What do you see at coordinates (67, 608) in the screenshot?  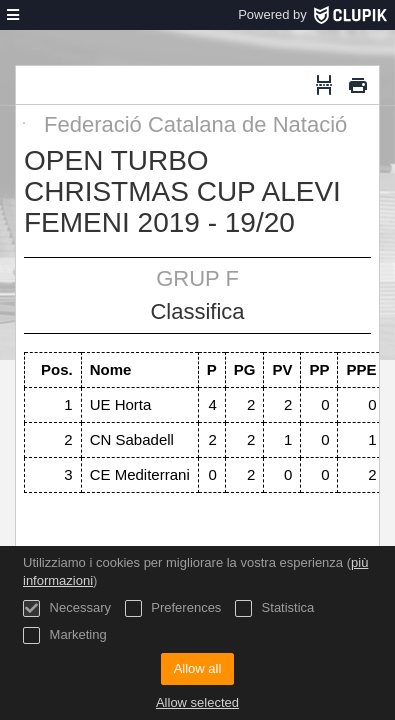 I see `Necessary` at bounding box center [67, 608].